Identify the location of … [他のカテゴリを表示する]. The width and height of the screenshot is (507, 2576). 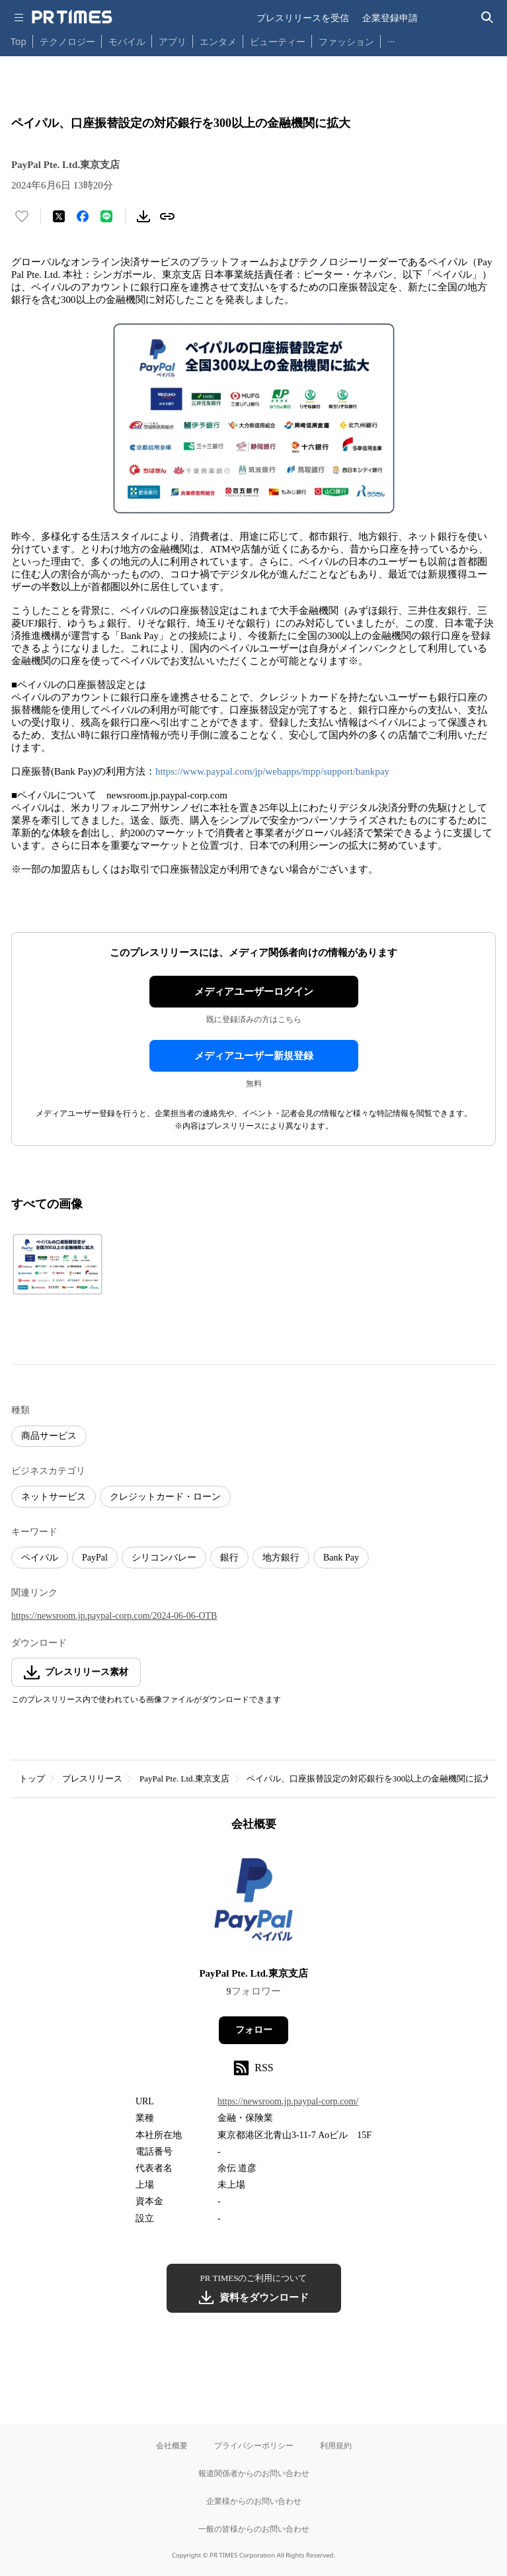
(391, 38).